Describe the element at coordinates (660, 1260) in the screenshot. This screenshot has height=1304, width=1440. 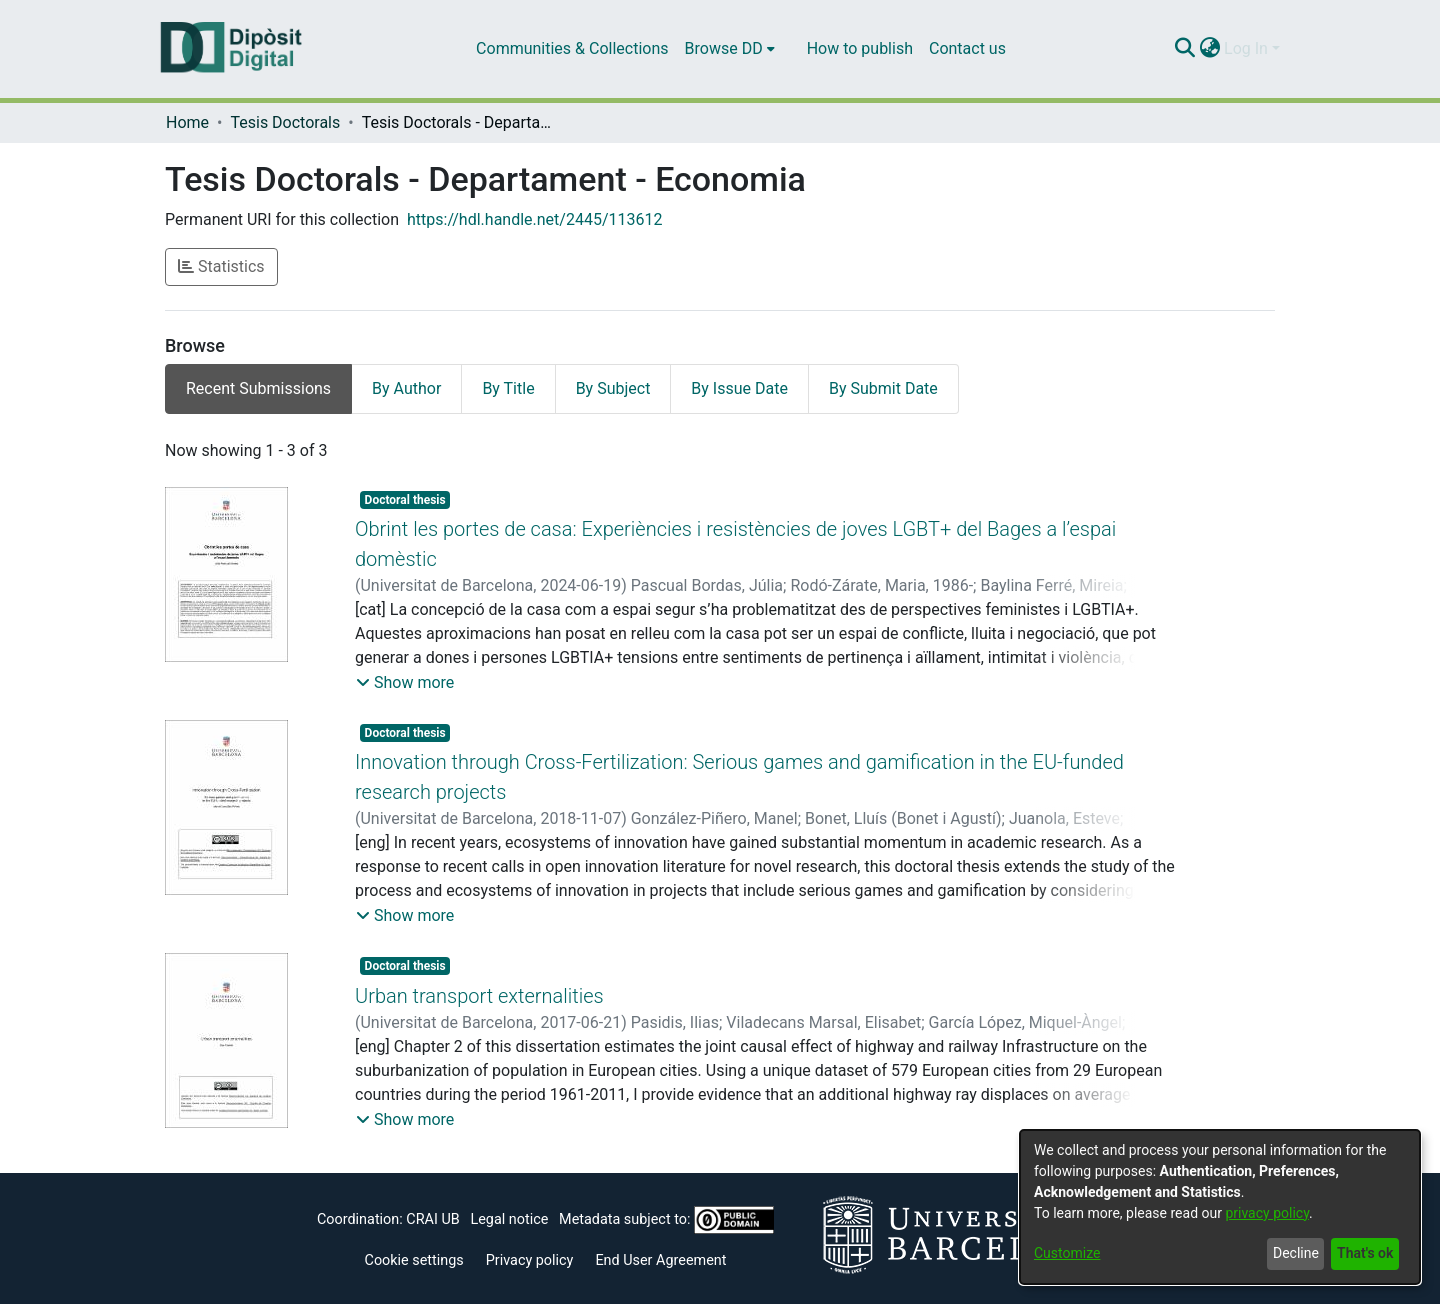
I see `End User Agreement` at that location.